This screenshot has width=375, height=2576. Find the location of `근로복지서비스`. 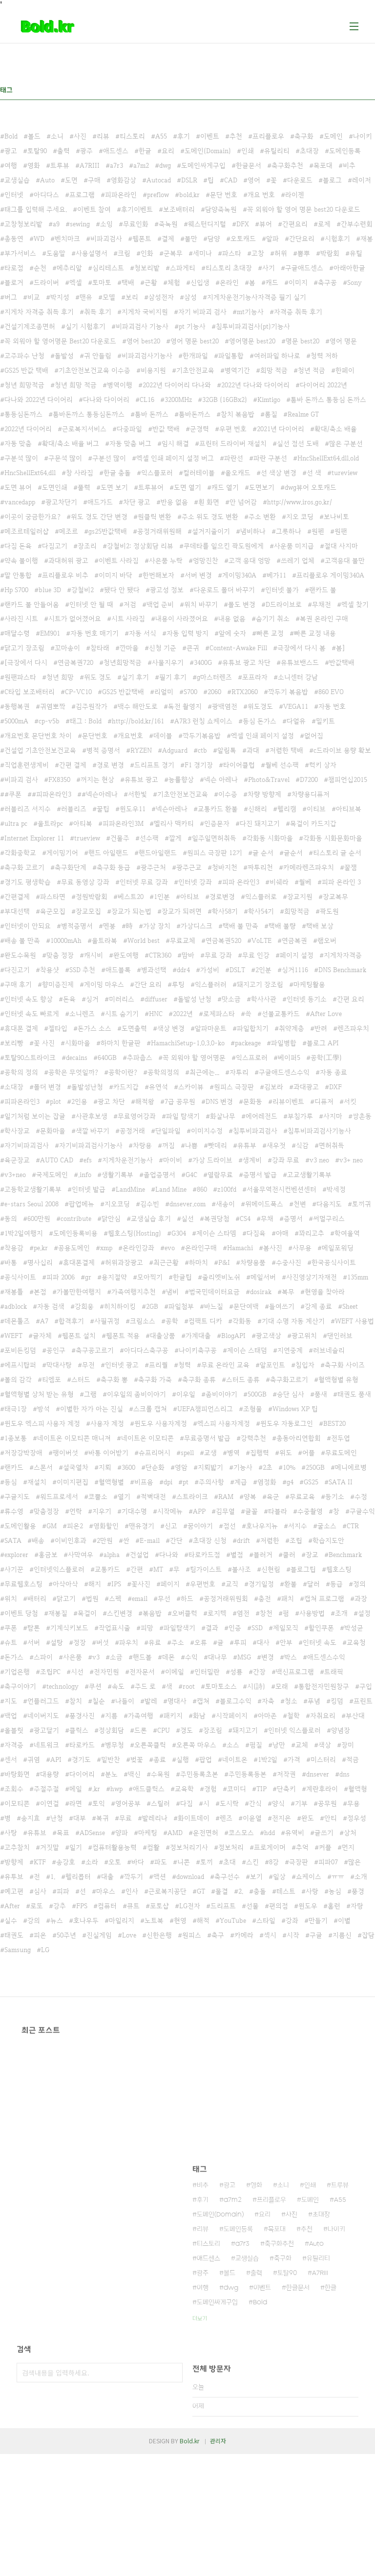

근로복지서비스 is located at coordinates (84, 428).